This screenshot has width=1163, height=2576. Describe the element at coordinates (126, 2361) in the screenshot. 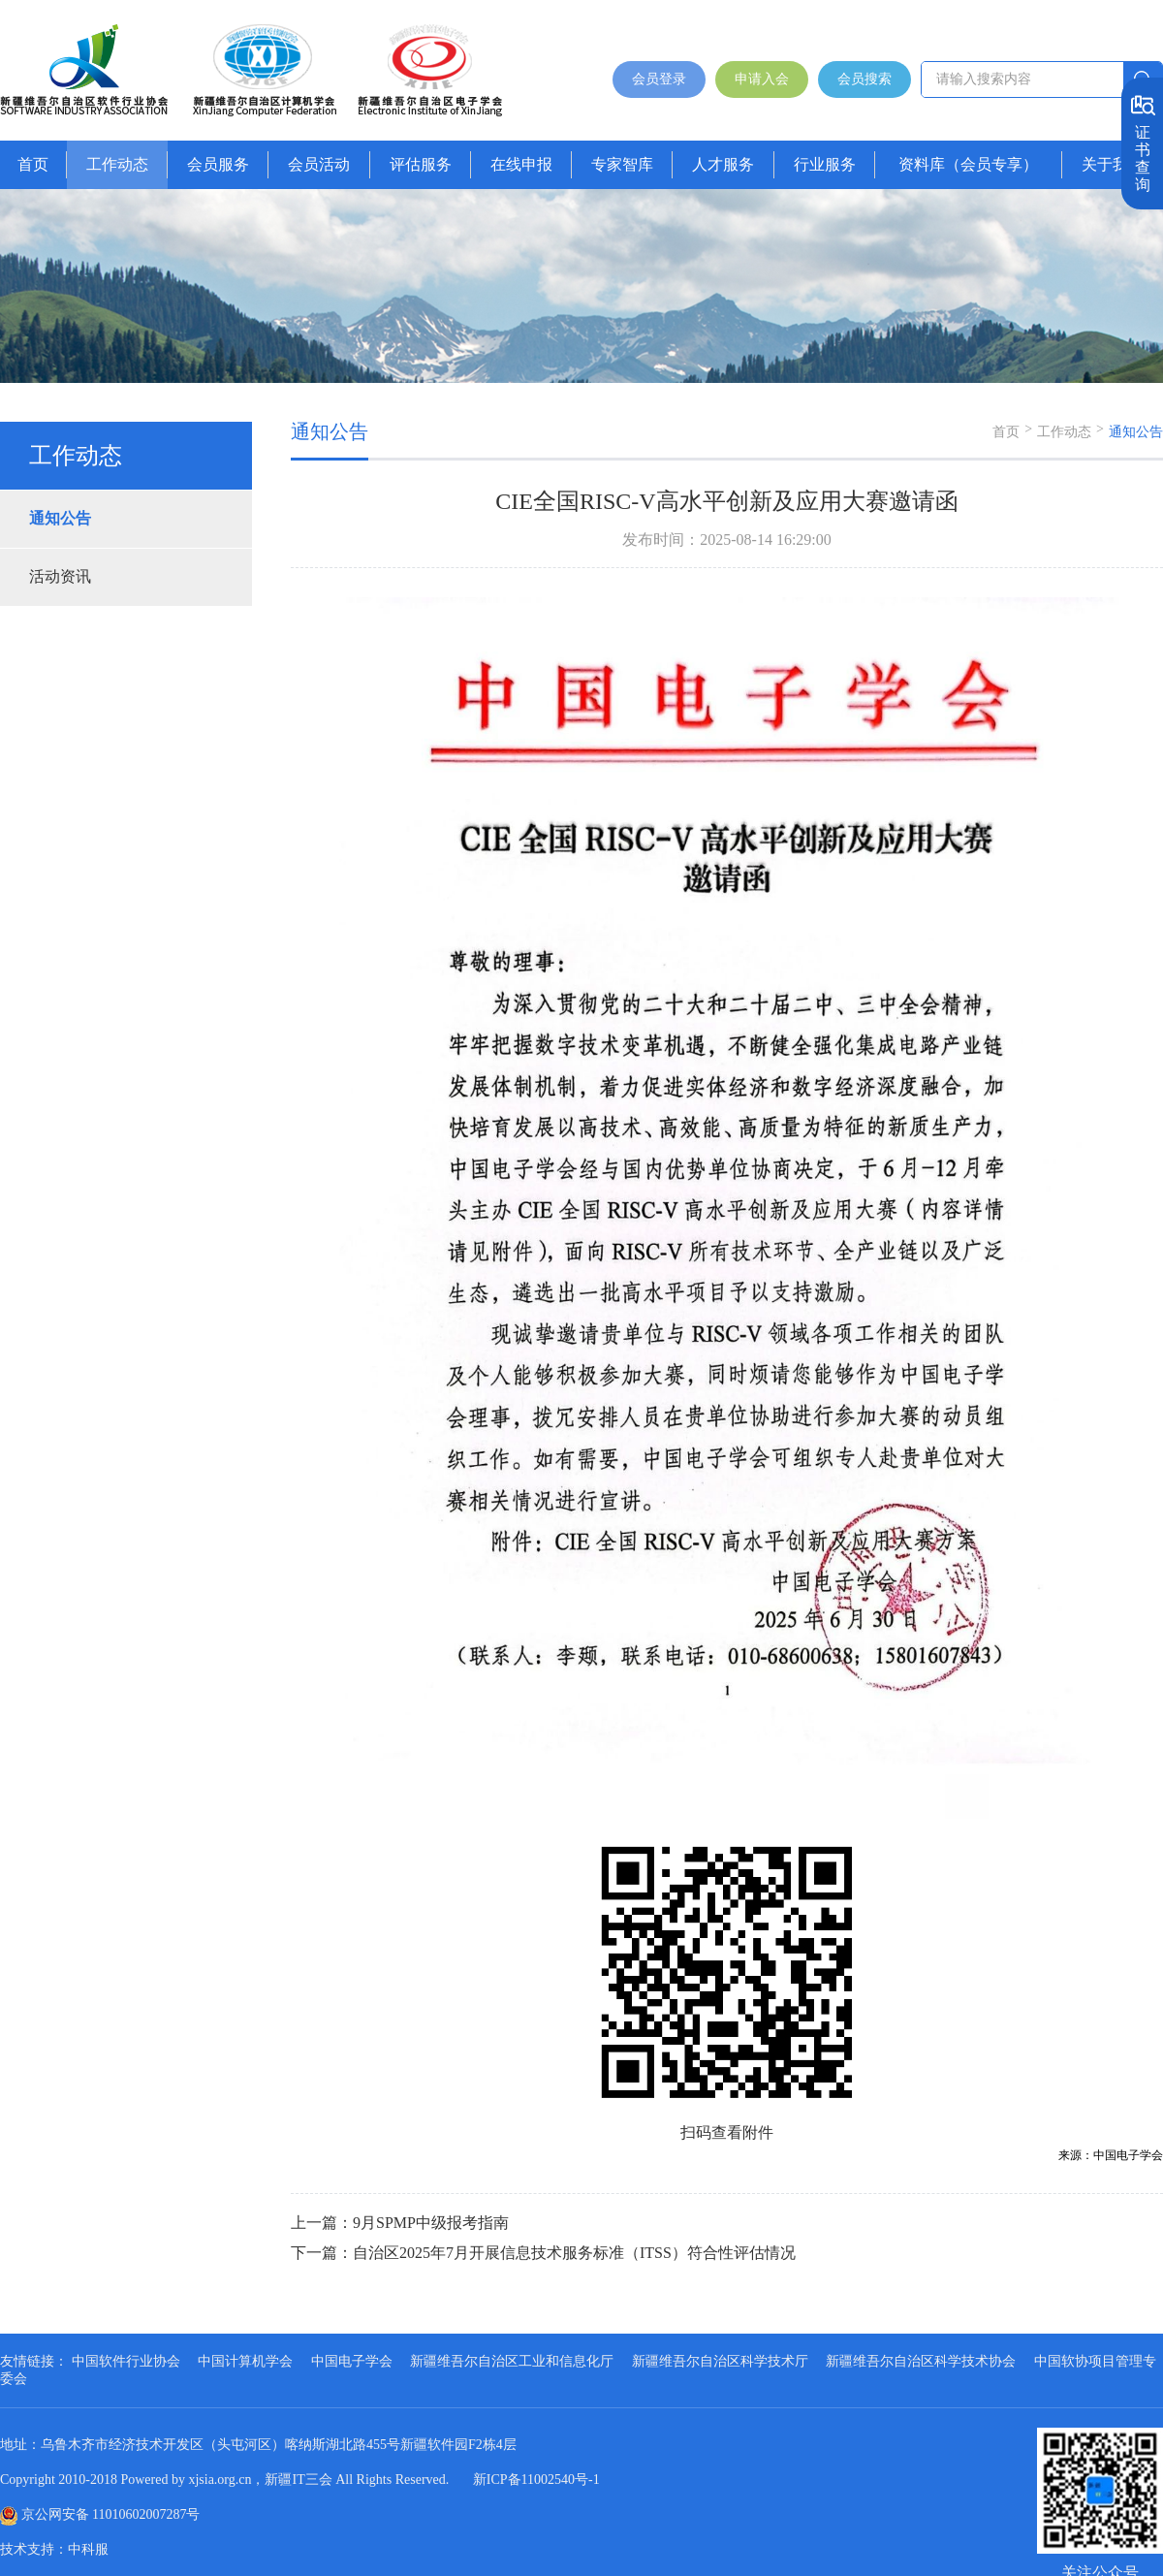

I see `中国软件行业协会` at that location.